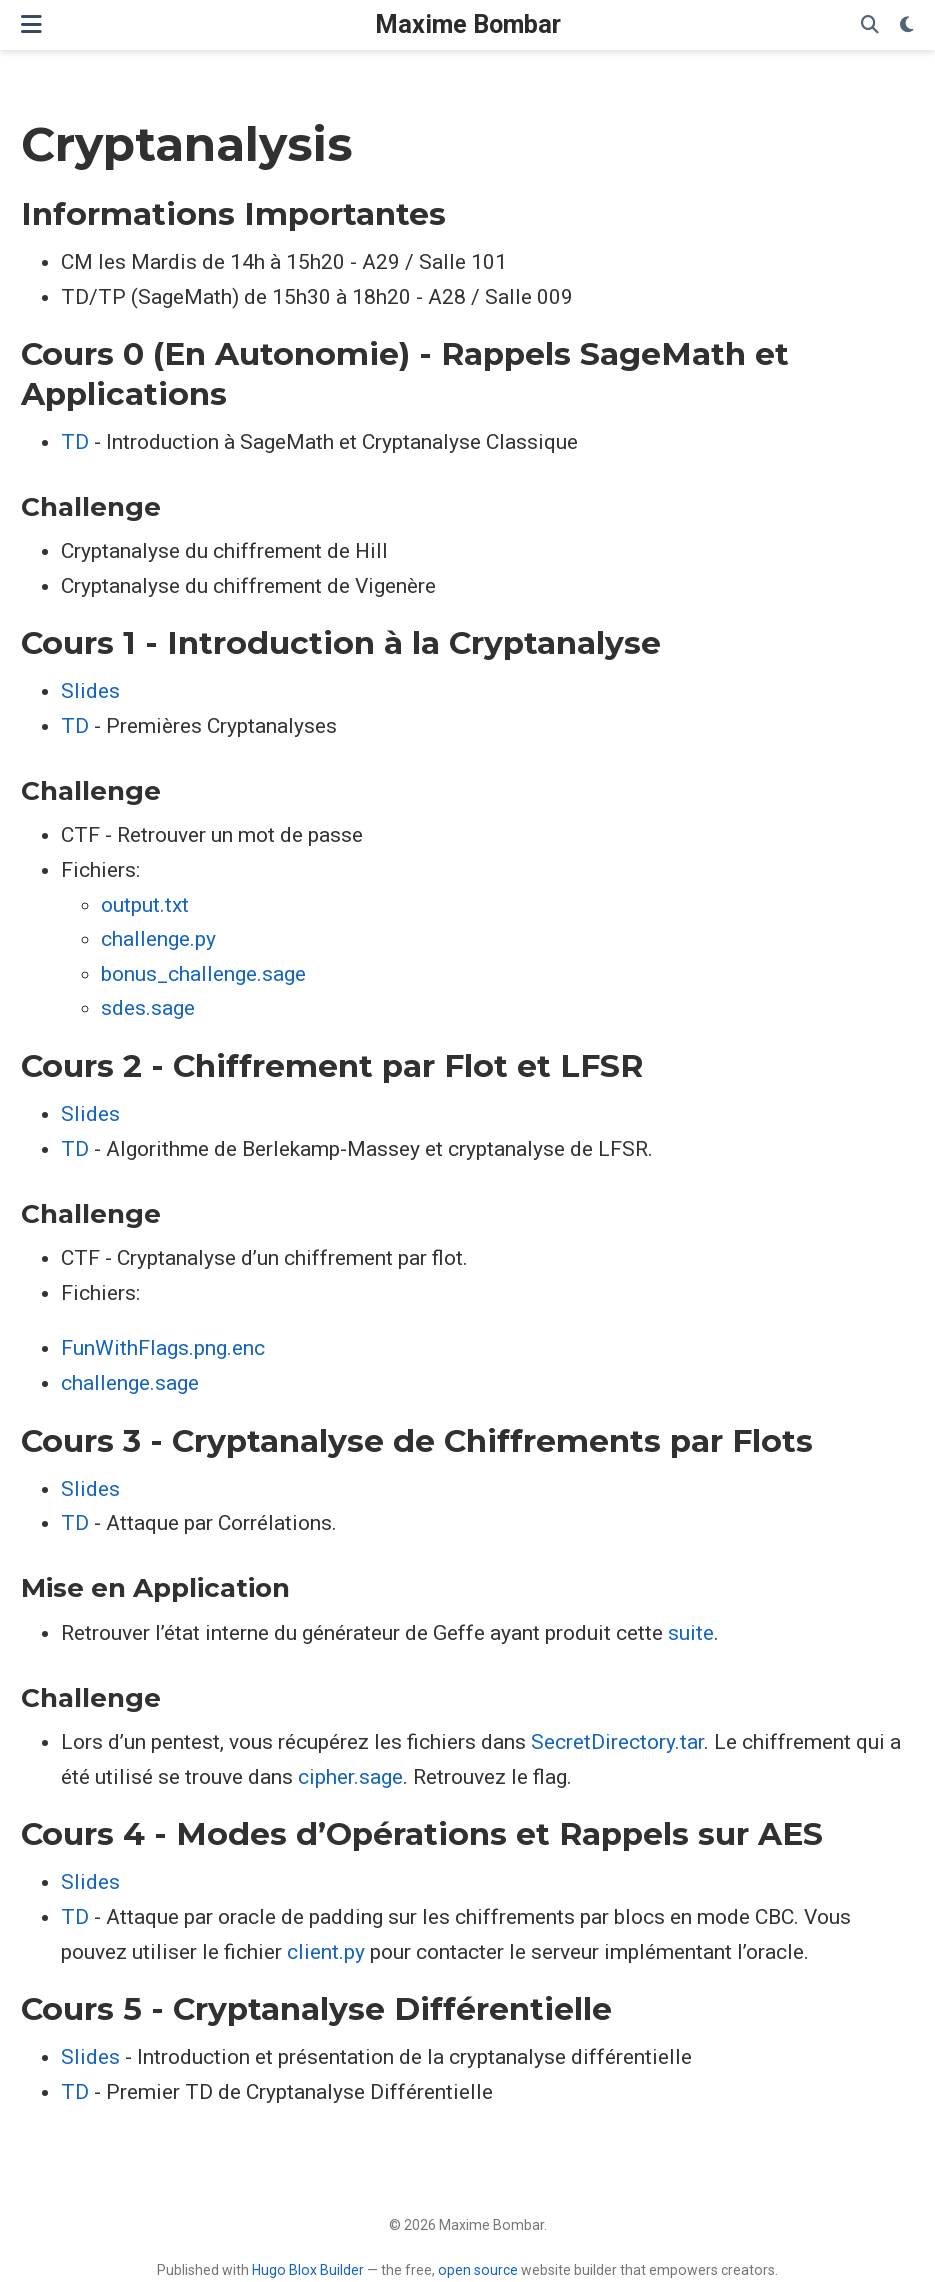  What do you see at coordinates (163, 1348) in the screenshot?
I see `FunWithFlags.png.enc` at bounding box center [163, 1348].